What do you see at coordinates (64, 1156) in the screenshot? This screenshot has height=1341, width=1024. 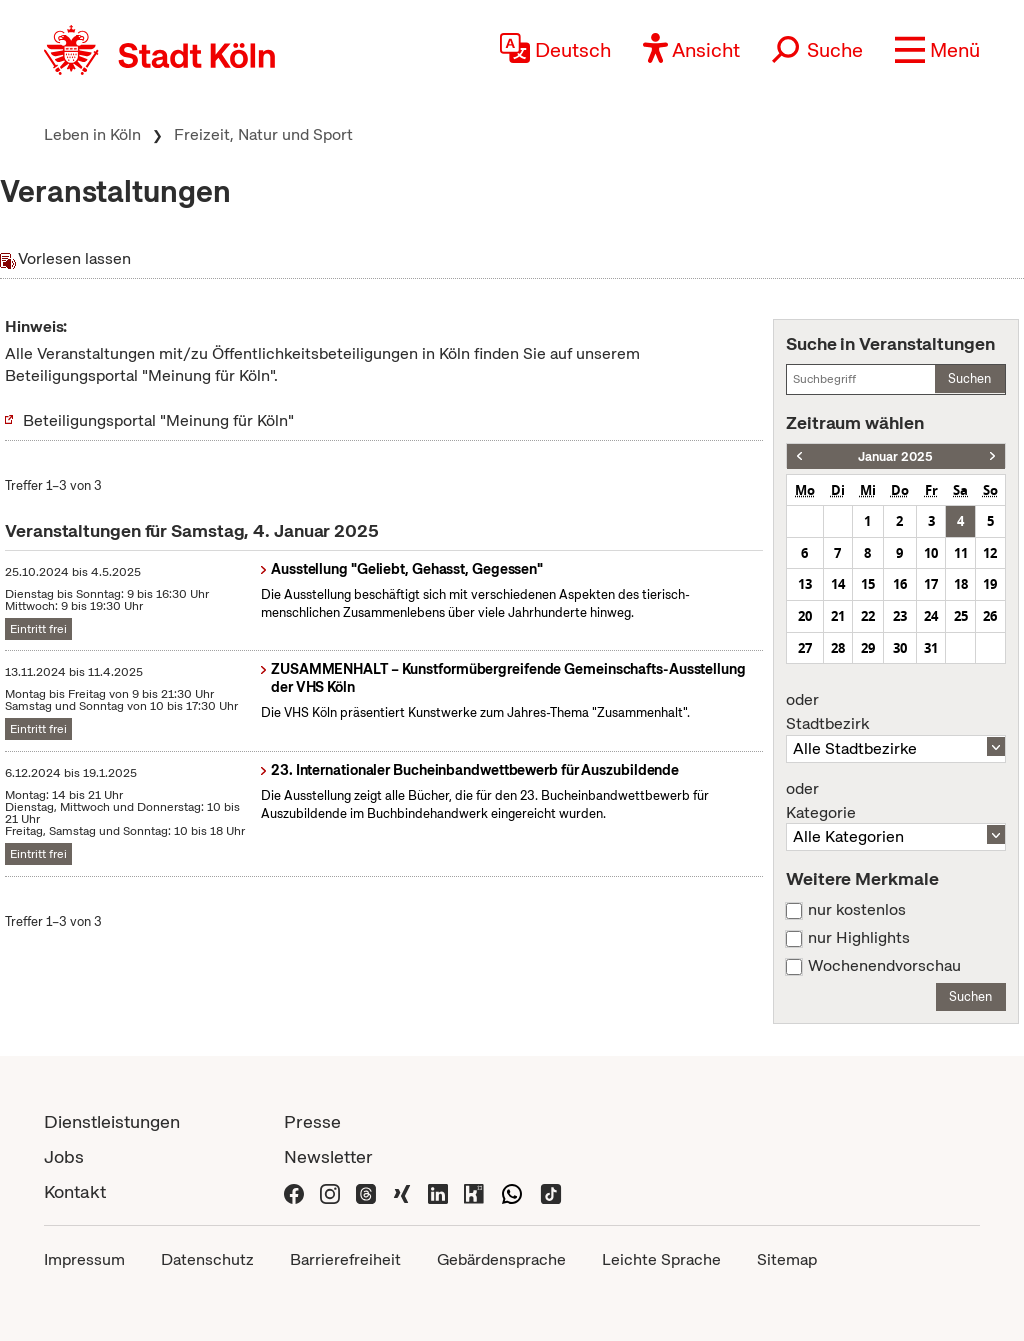 I see `Jobs` at bounding box center [64, 1156].